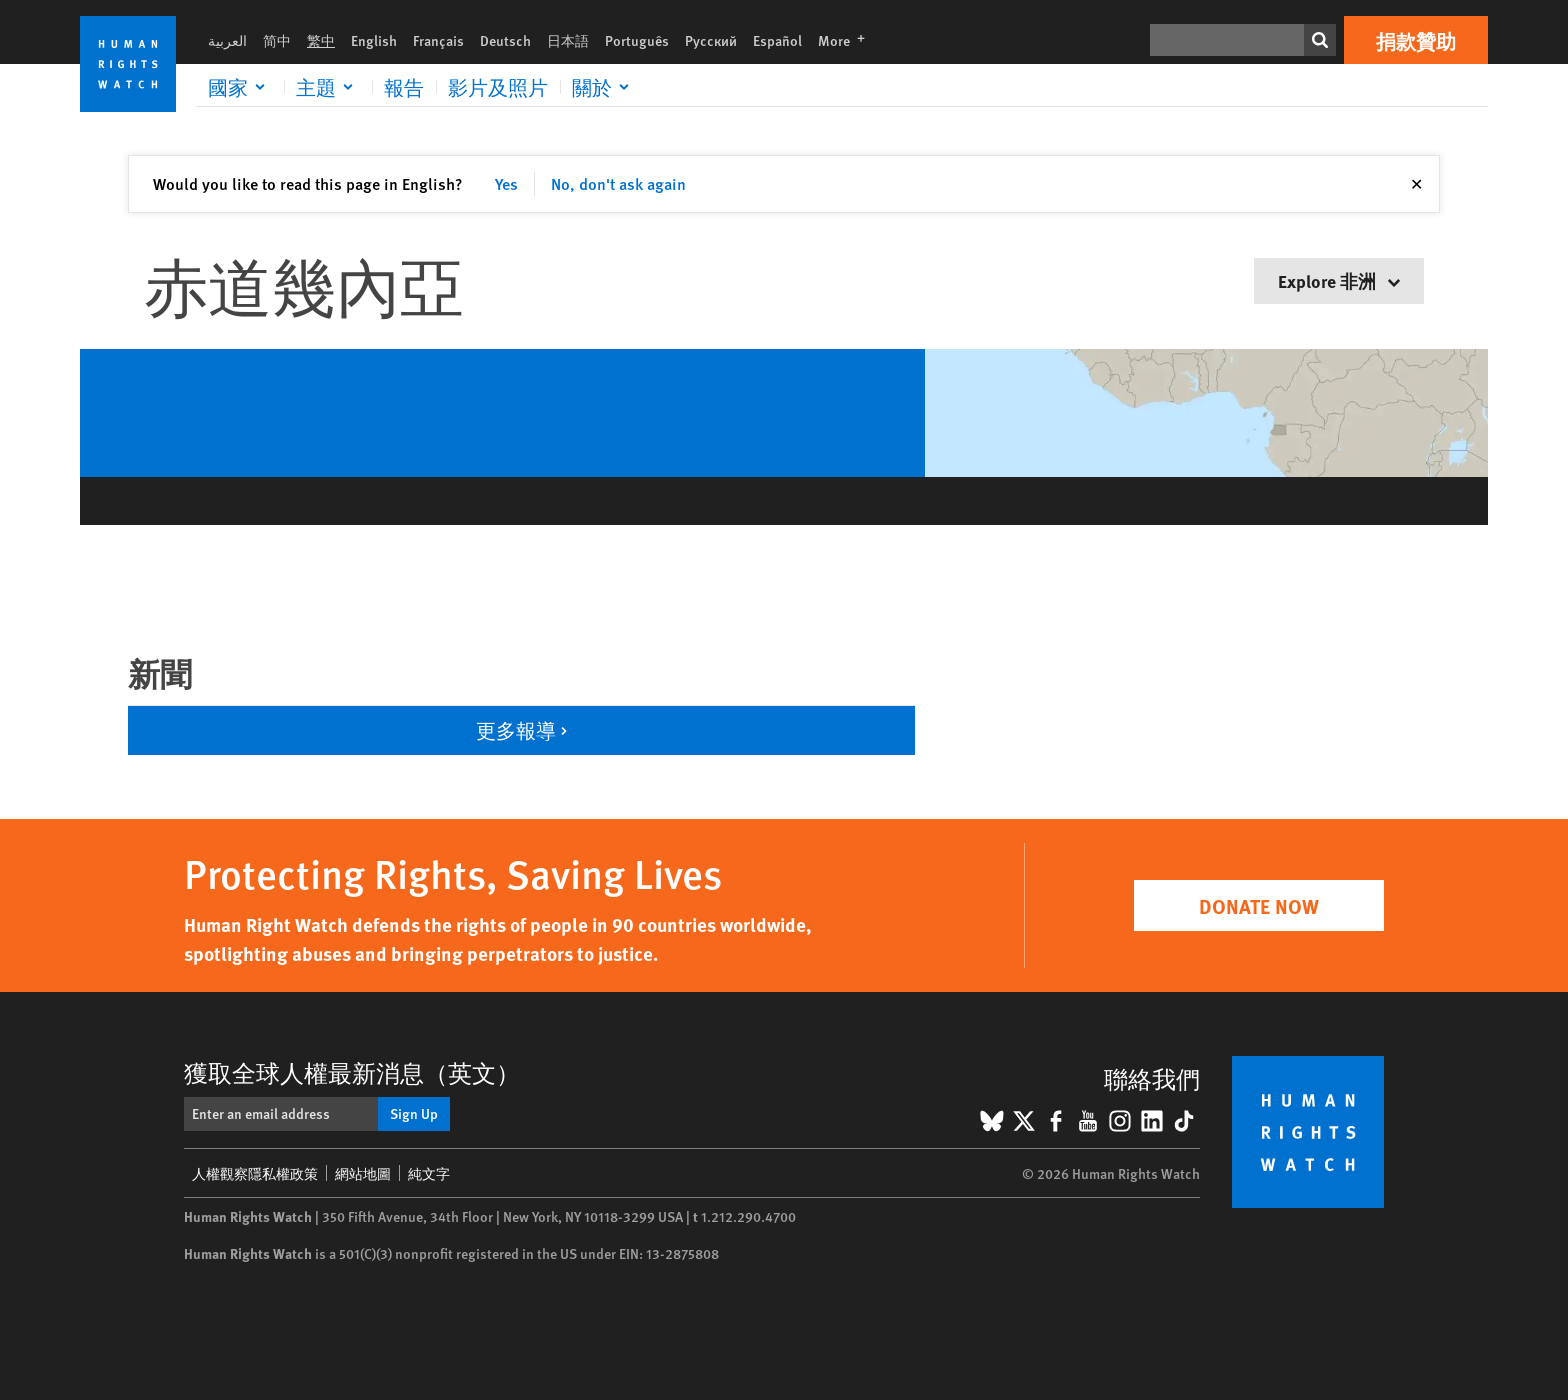  What do you see at coordinates (498, 87) in the screenshot?
I see `影片及照片` at bounding box center [498, 87].